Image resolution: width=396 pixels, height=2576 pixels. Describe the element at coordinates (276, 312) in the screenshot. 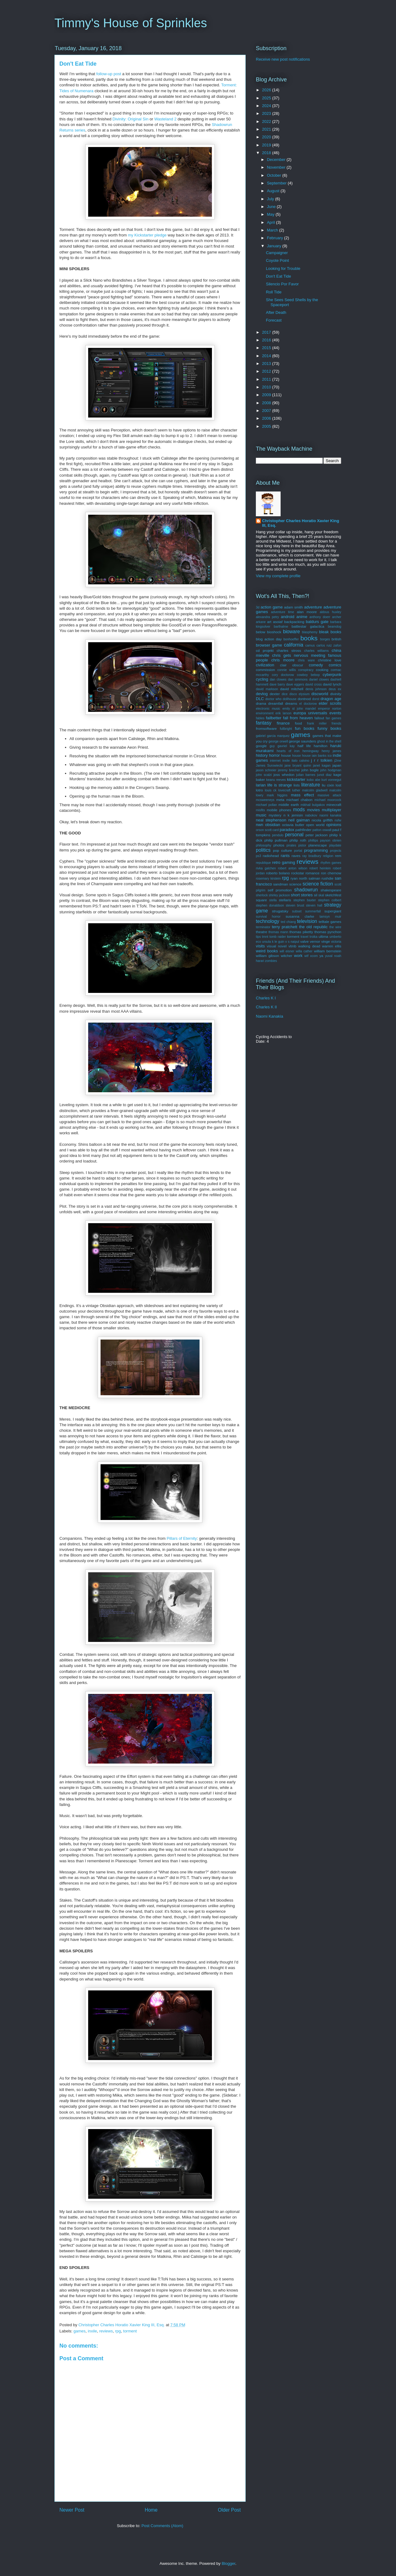

I see `After Death` at that location.